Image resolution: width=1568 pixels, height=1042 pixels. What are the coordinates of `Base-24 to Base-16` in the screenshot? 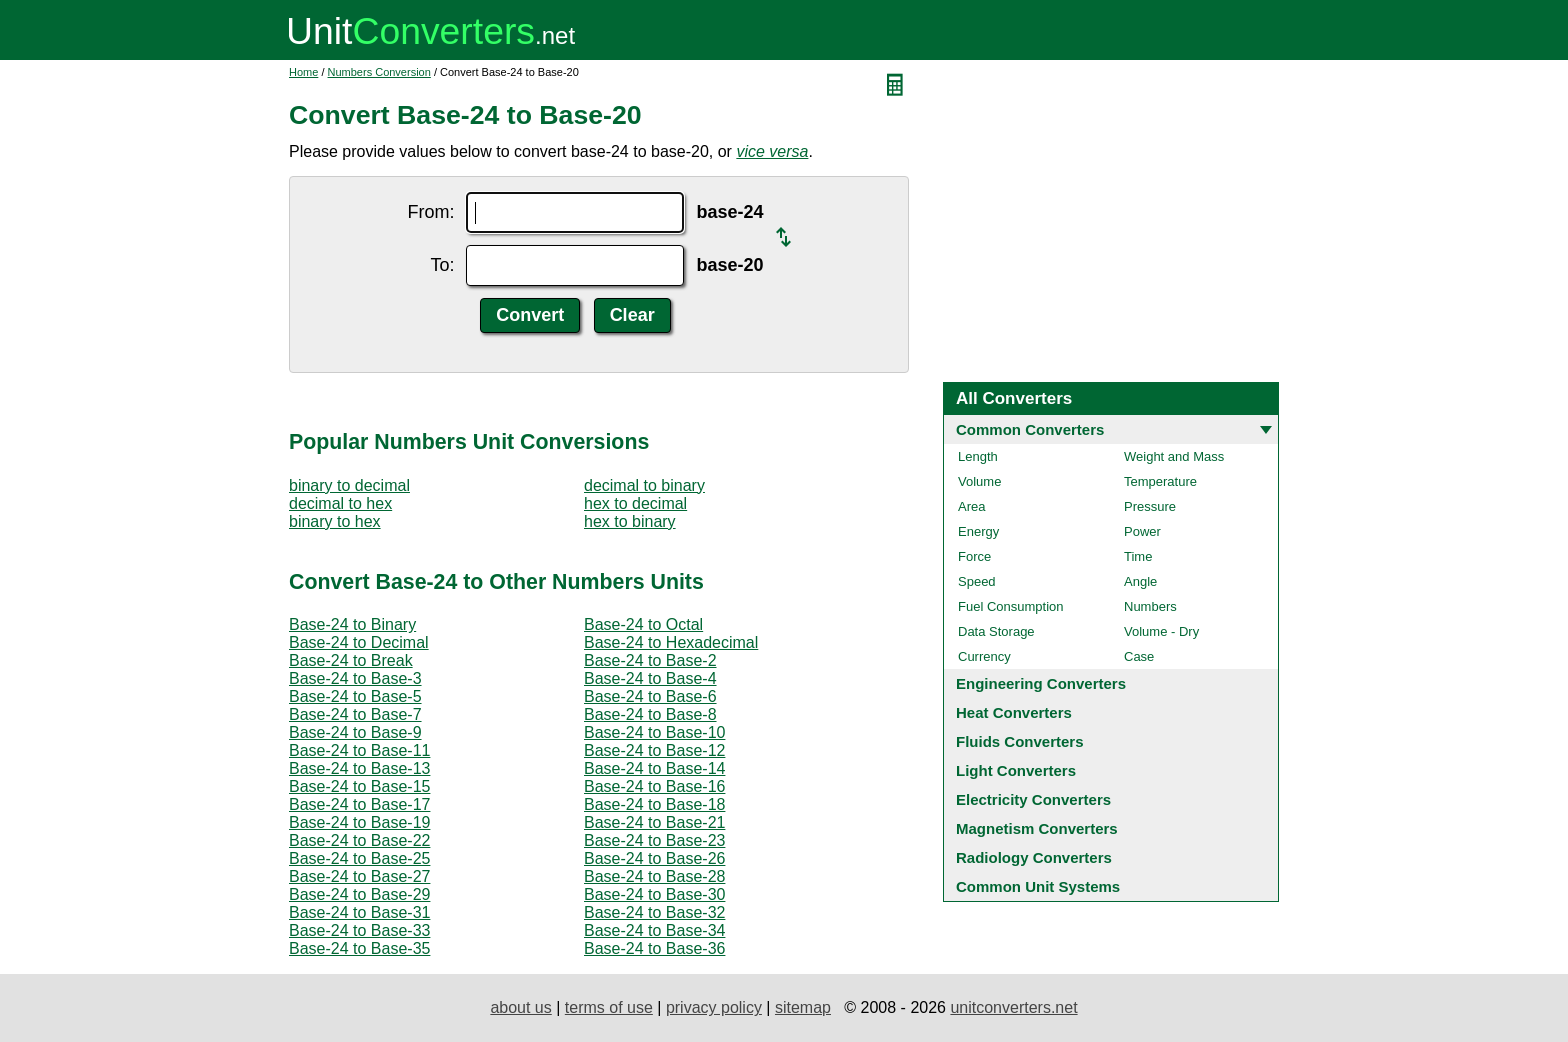 It's located at (654, 786).